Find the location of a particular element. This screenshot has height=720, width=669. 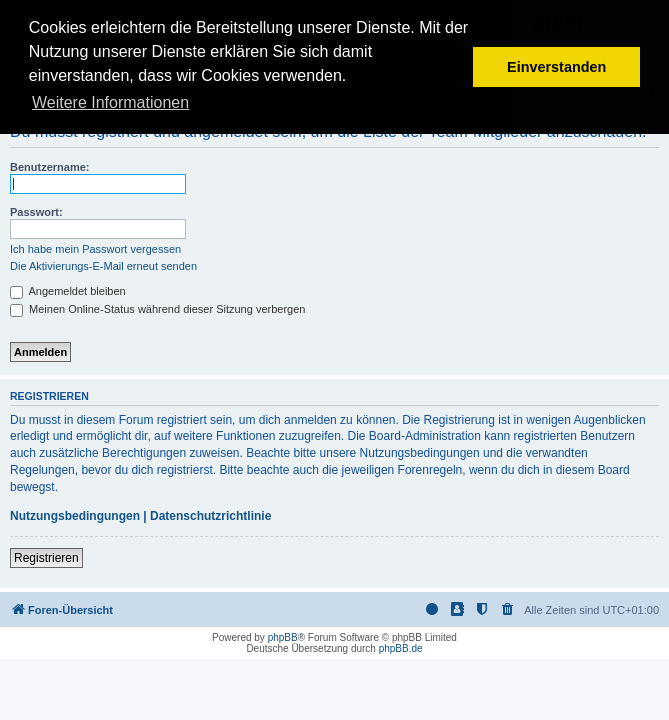

Einverstanden [button] is located at coordinates (556, 67).